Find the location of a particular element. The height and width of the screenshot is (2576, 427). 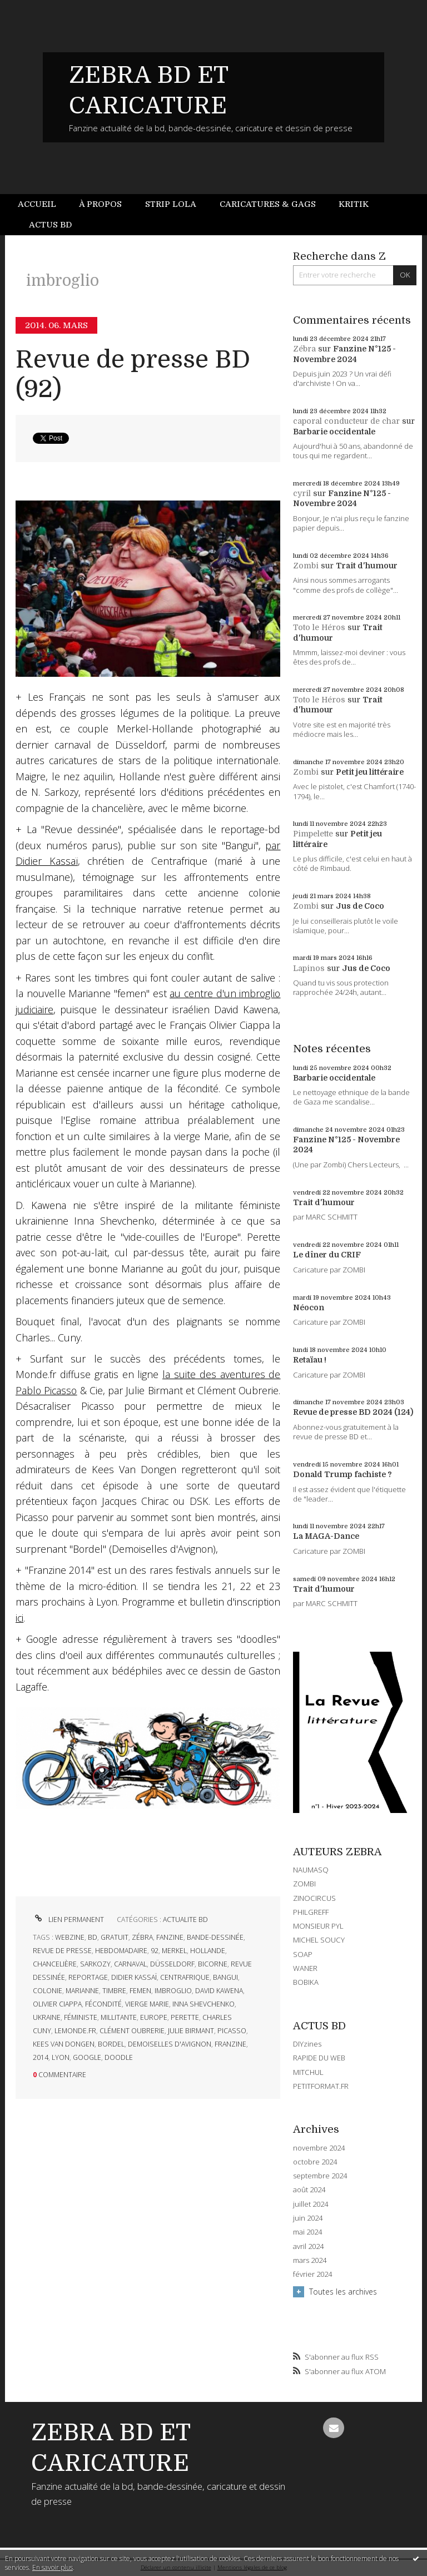

SOAP is located at coordinates (302, 1954).